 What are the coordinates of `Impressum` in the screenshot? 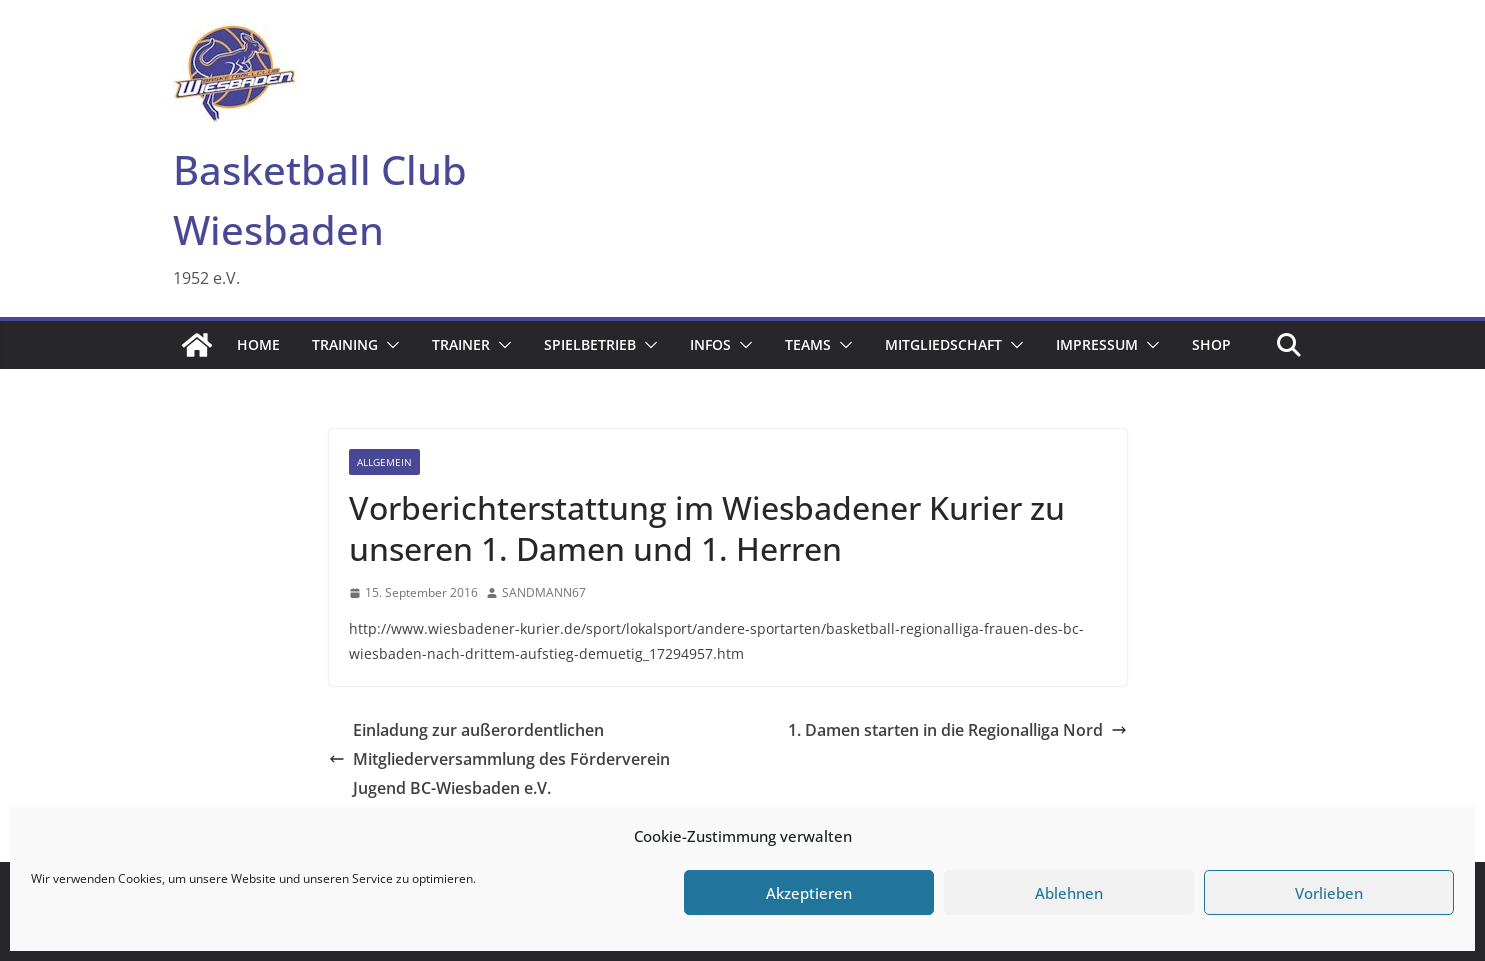 It's located at (1097, 344).